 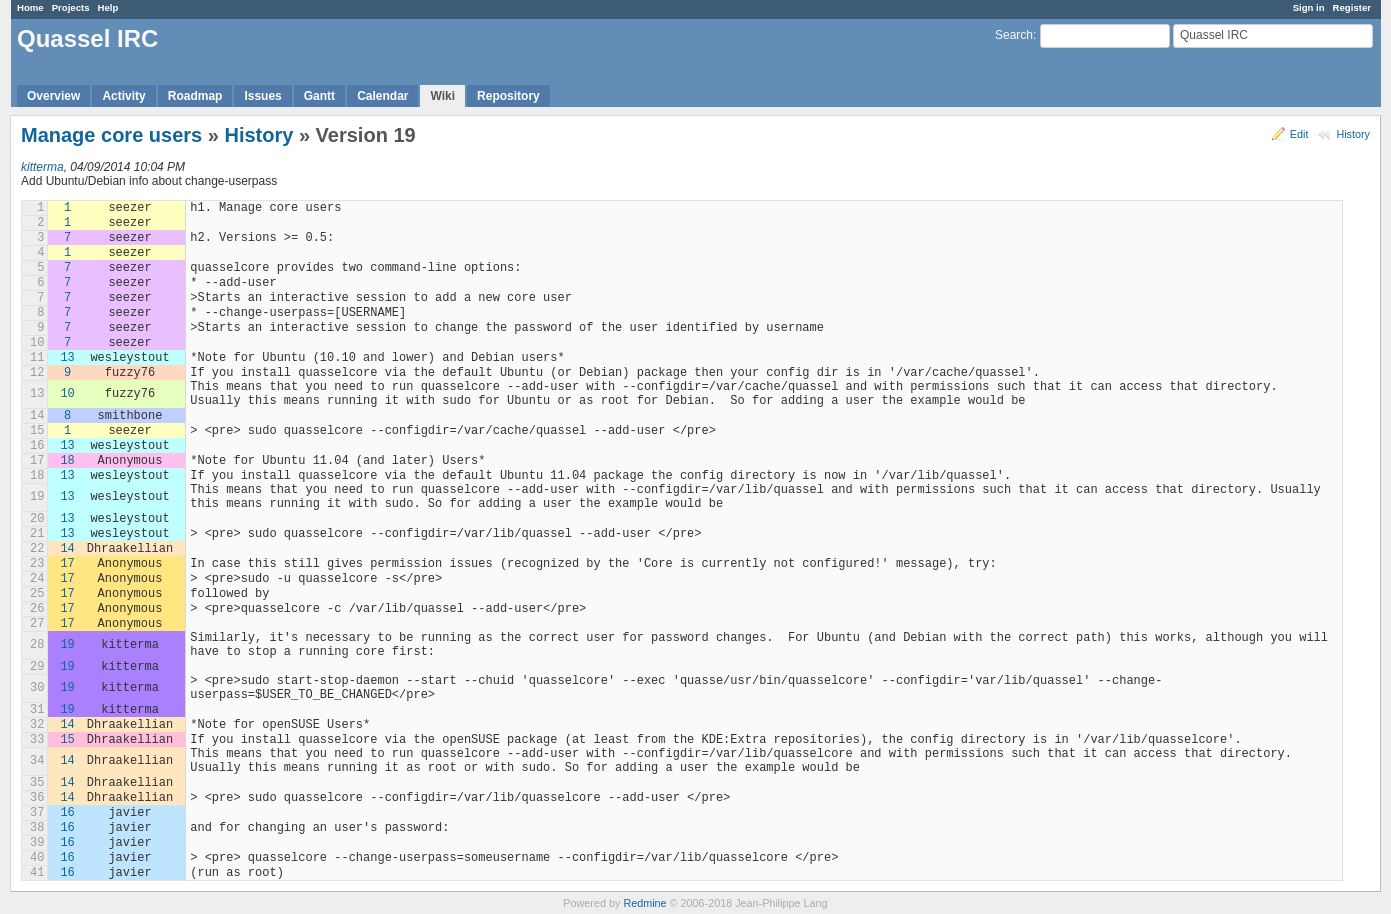 I want to click on 17, so click(x=67, y=564).